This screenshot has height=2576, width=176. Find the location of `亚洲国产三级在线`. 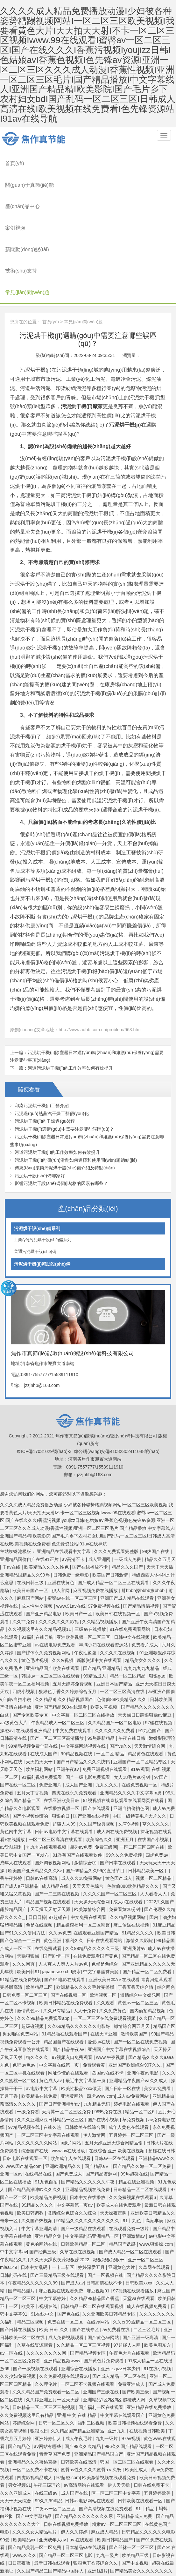

亚洲国产三级在线 is located at coordinates (101, 2323).